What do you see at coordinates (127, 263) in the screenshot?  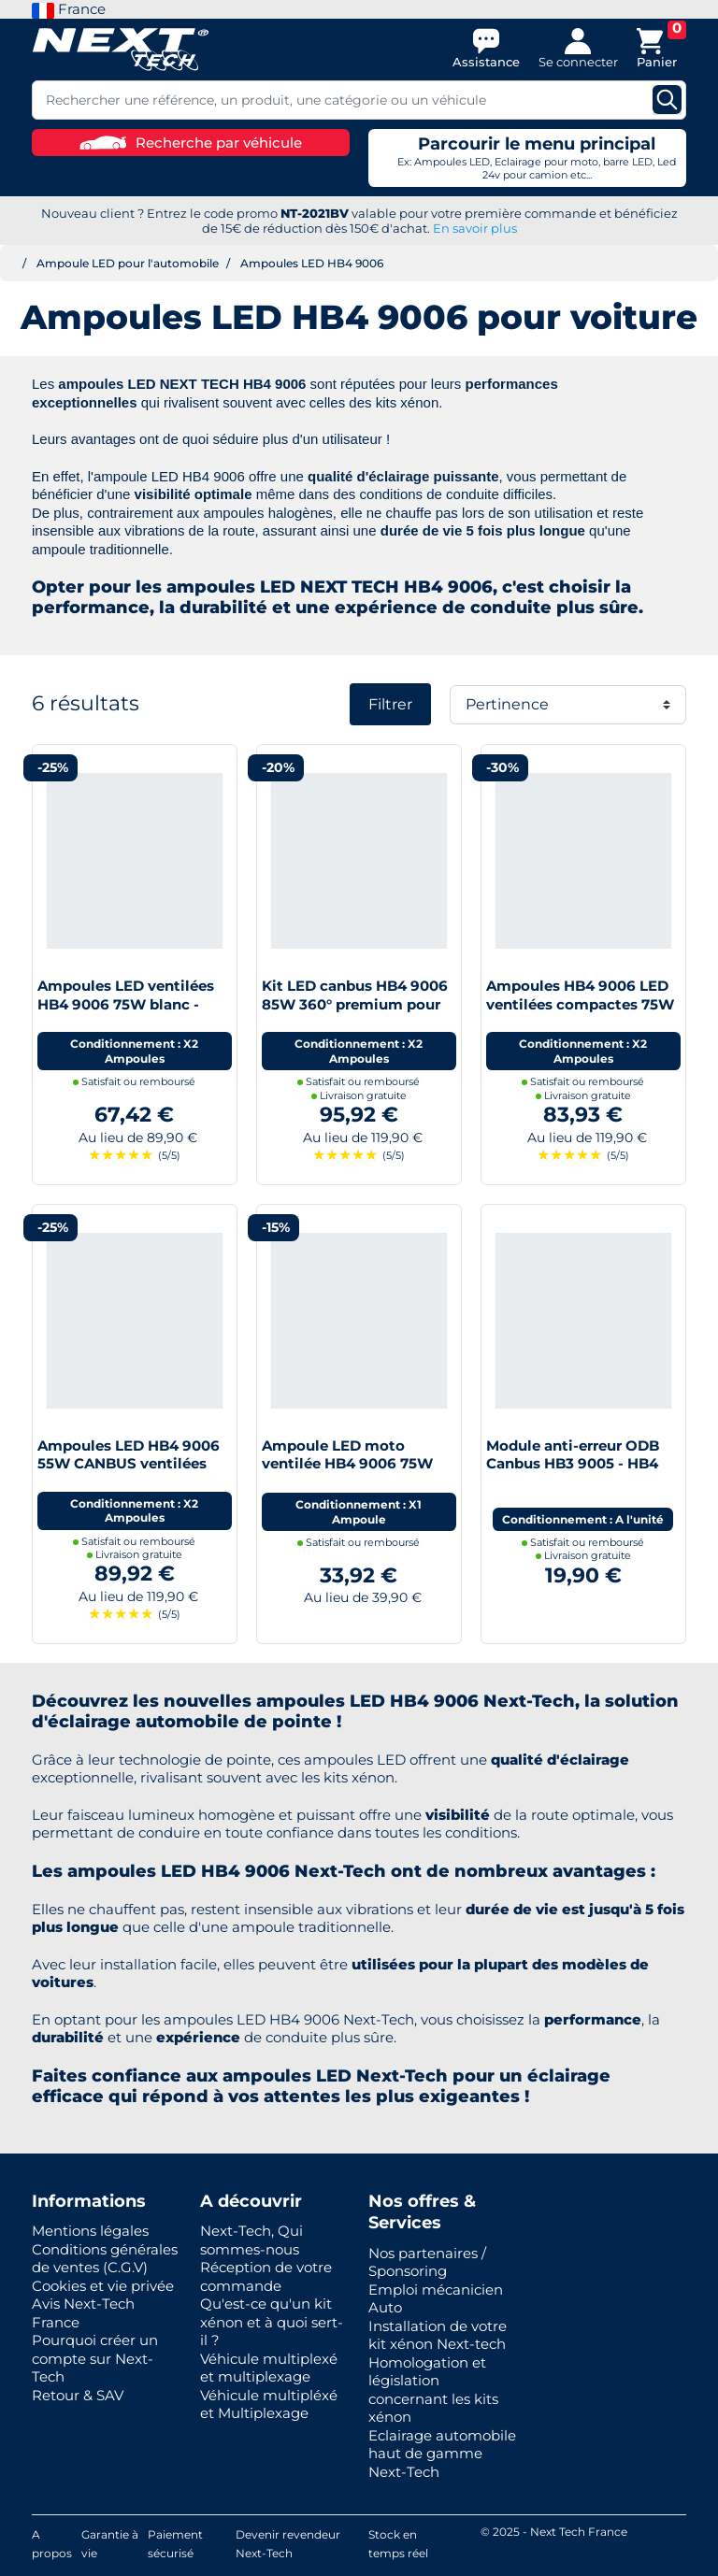 I see `Ampoule LED pour l'automobile` at bounding box center [127, 263].